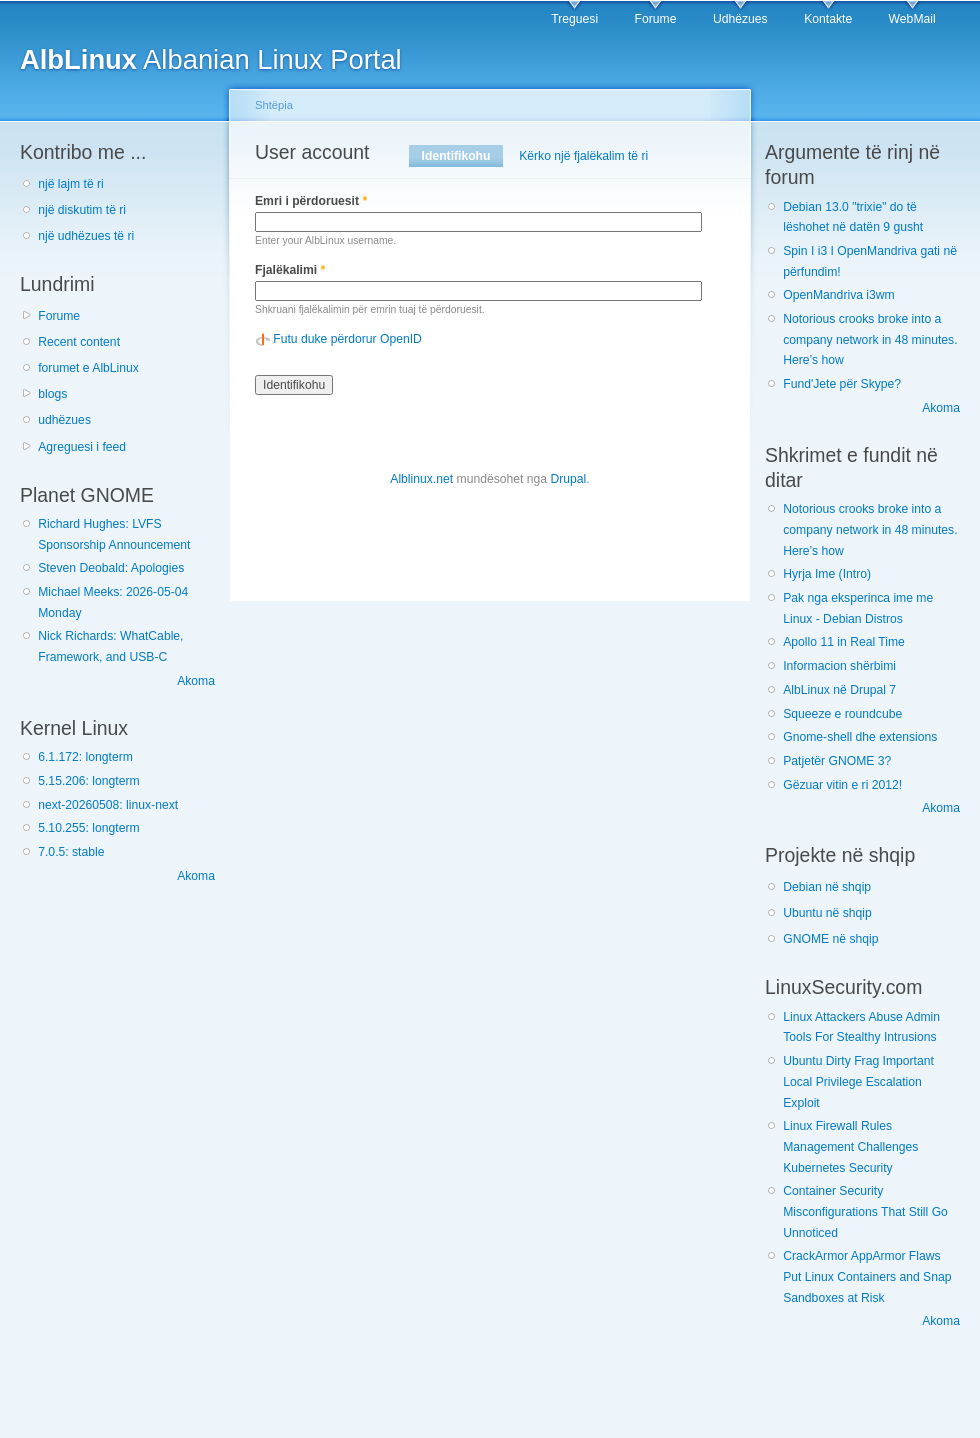 The height and width of the screenshot is (1438, 980). What do you see at coordinates (838, 295) in the screenshot?
I see `OpenMandriva i3wm` at bounding box center [838, 295].